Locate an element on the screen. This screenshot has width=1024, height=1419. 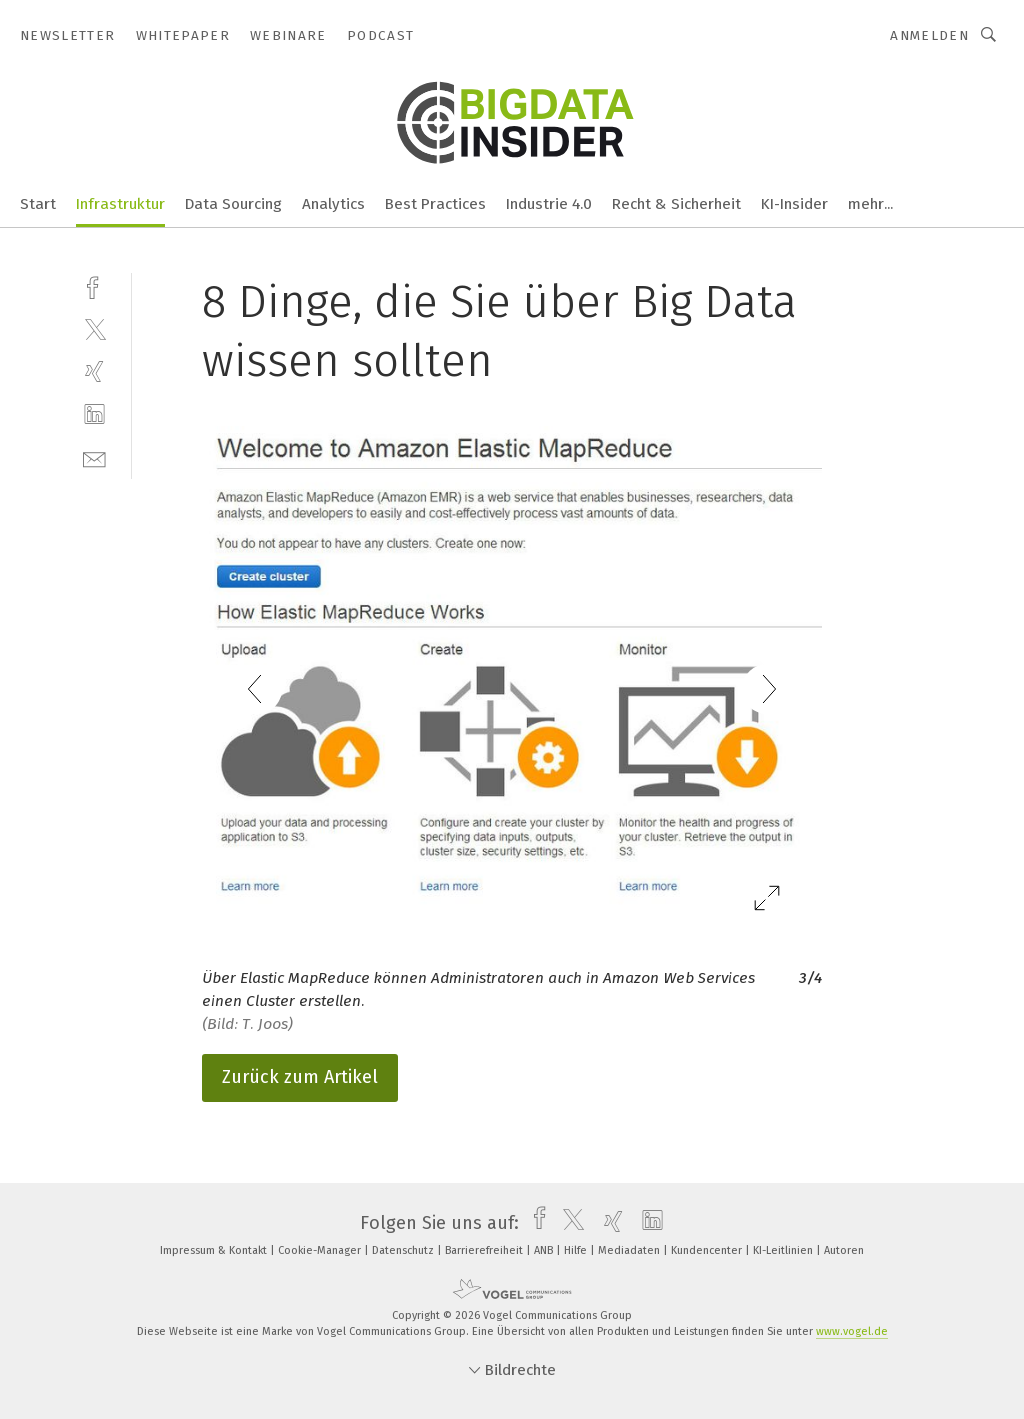
Impressum & Kontakt is located at coordinates (215, 1250).